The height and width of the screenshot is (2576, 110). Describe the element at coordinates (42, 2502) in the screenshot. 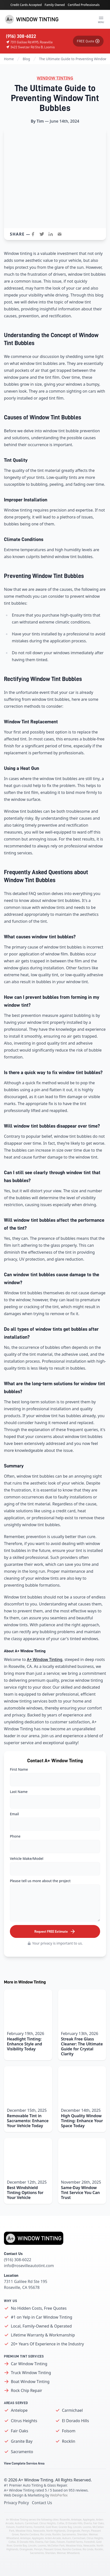

I see `Contact Us` at that location.